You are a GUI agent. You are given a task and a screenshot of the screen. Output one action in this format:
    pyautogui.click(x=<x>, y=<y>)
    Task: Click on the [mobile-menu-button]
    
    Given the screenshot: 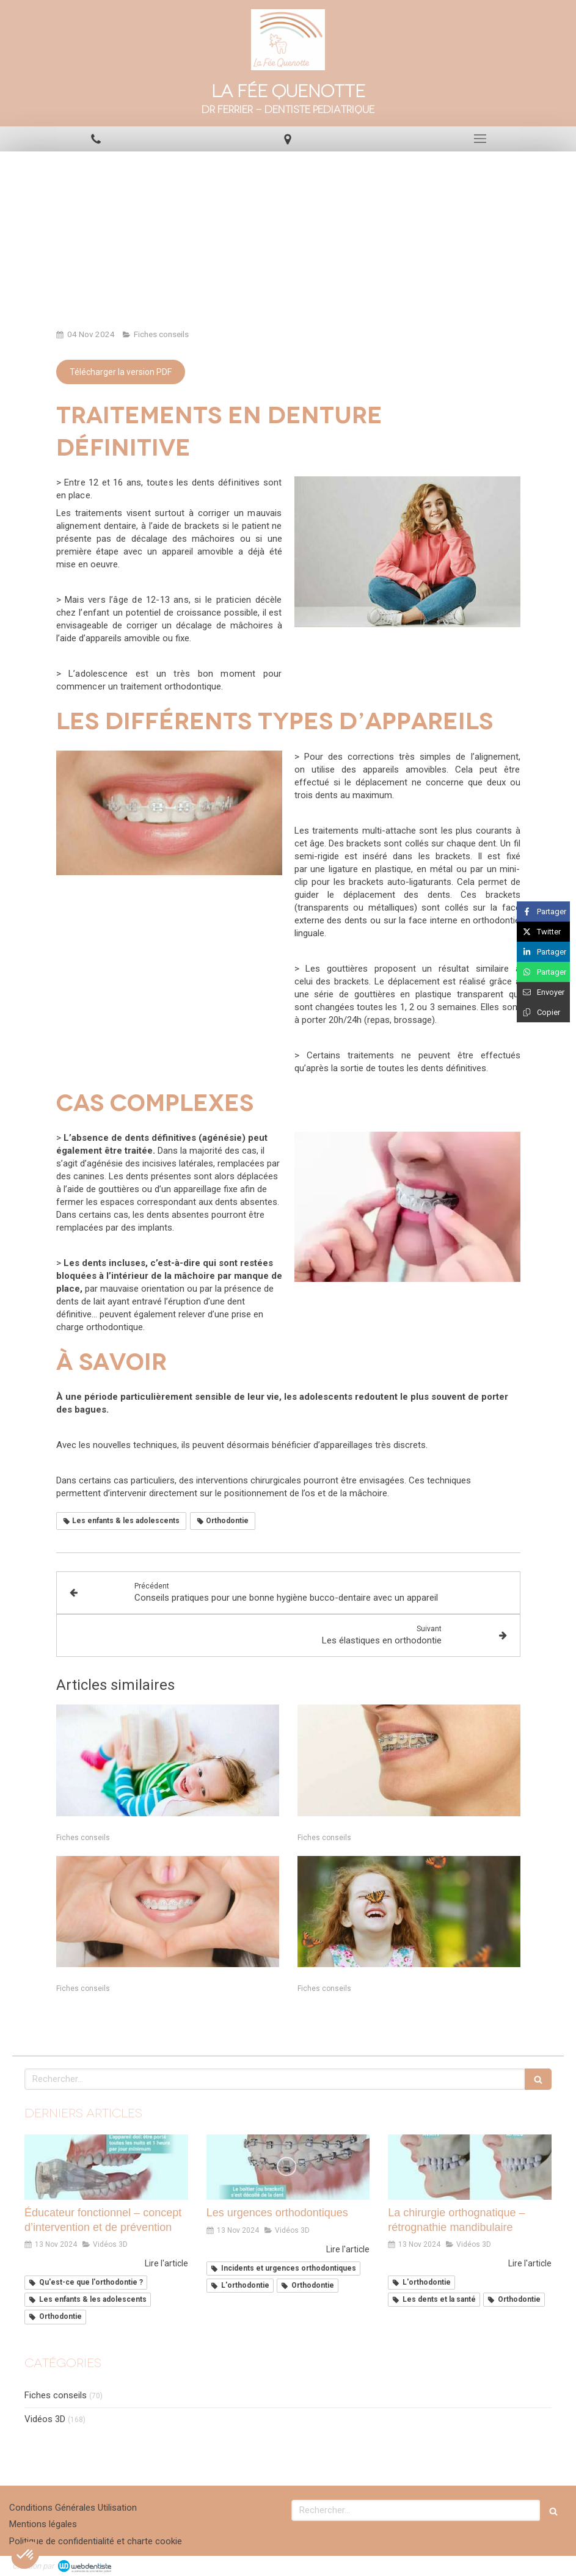 What is the action you would take?
    pyautogui.click(x=480, y=138)
    